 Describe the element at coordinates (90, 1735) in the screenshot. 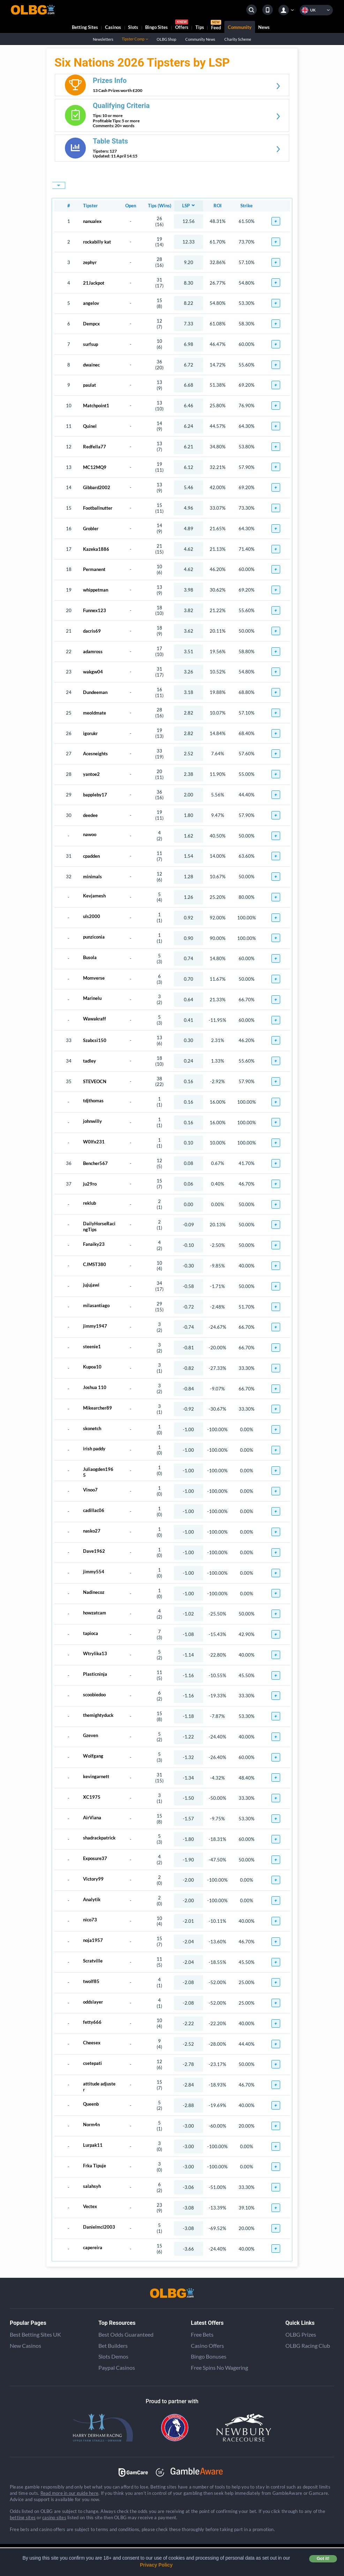

I see `Gzeven` at that location.